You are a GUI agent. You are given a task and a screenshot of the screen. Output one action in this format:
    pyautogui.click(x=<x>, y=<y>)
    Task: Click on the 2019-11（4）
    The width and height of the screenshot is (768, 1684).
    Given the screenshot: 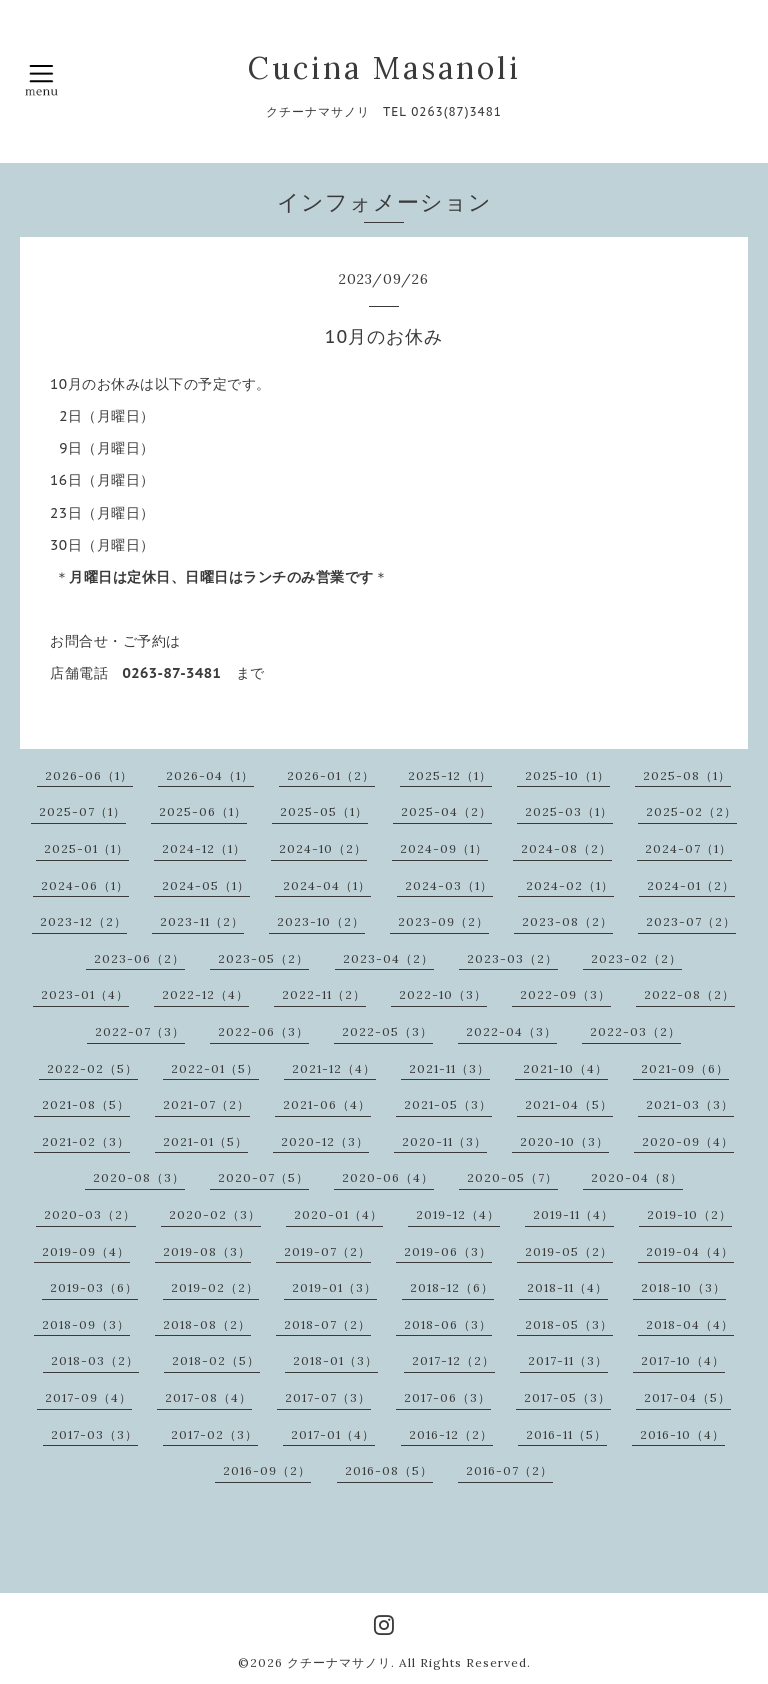 What is the action you would take?
    pyautogui.click(x=573, y=1214)
    